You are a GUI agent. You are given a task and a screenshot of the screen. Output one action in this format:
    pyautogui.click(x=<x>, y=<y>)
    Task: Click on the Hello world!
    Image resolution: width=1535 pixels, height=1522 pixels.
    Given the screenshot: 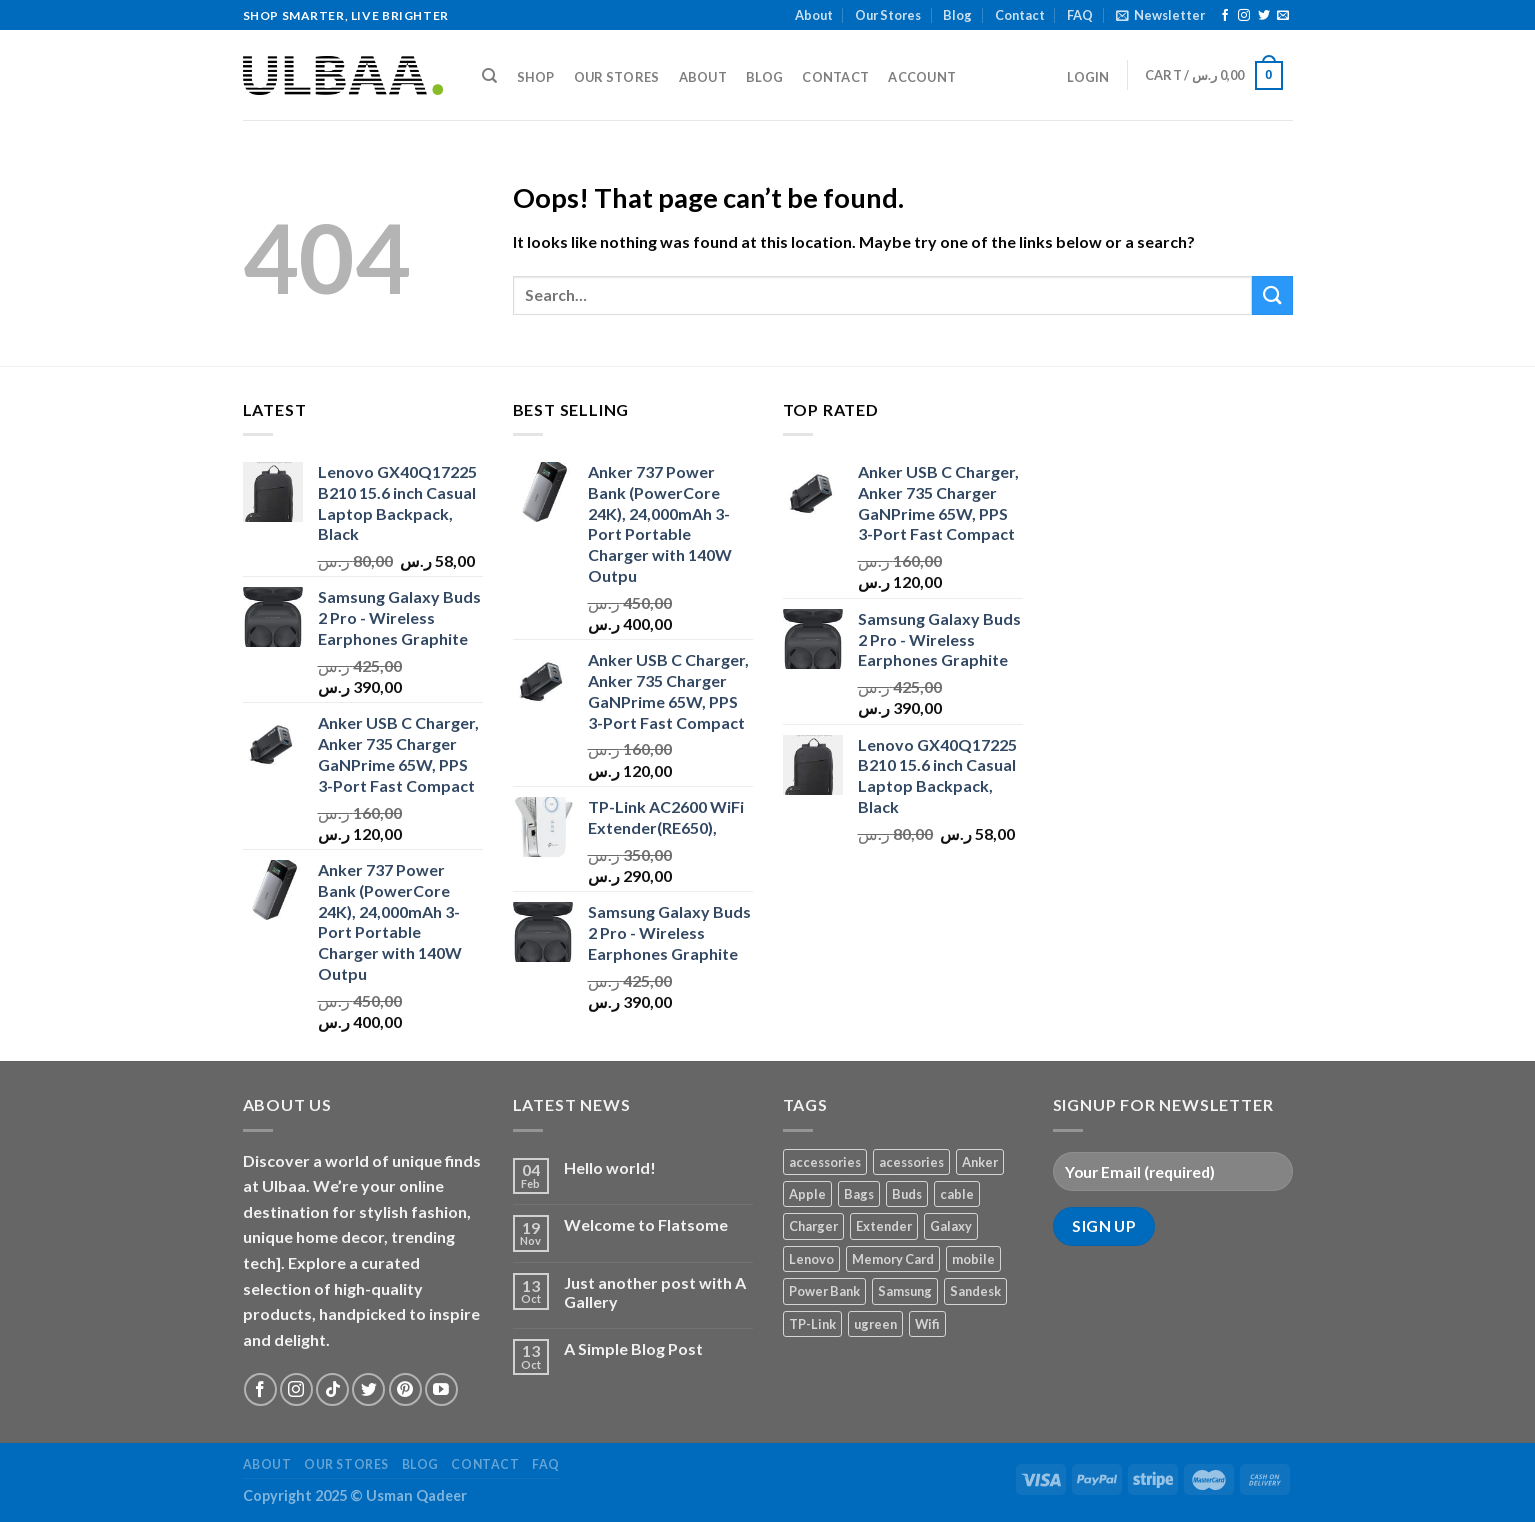 What is the action you would take?
    pyautogui.click(x=610, y=1167)
    